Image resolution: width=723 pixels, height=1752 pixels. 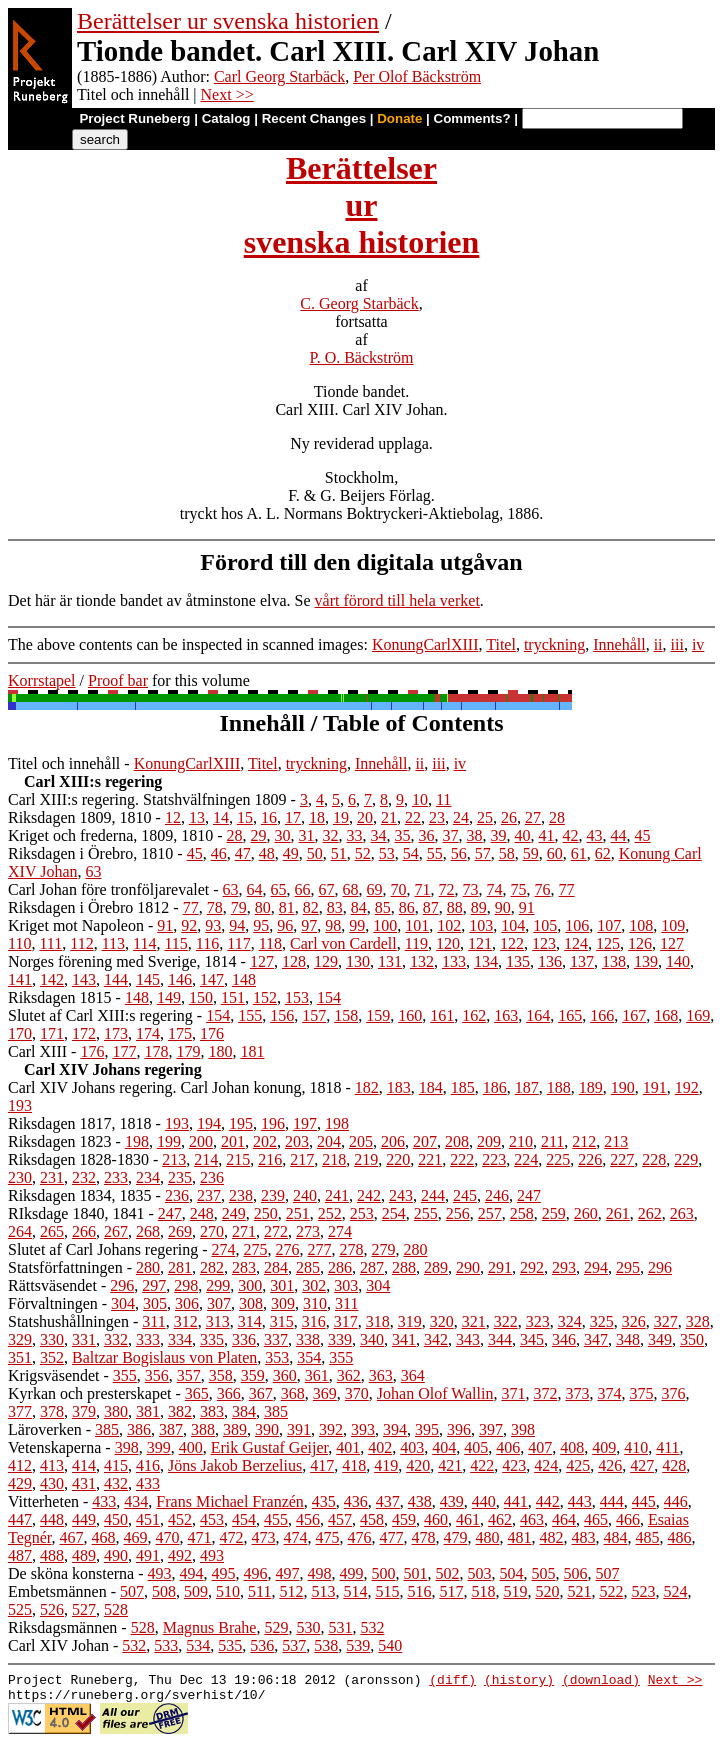 I want to click on 126, so click(x=640, y=943).